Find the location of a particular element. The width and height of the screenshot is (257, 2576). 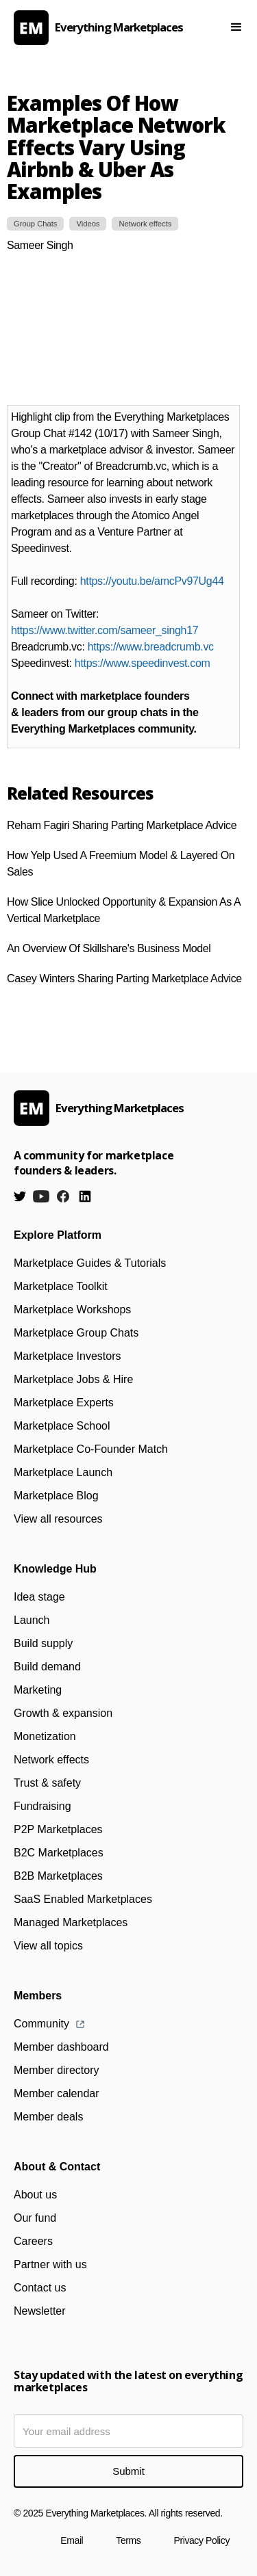

Newsletter is located at coordinates (40, 2311).